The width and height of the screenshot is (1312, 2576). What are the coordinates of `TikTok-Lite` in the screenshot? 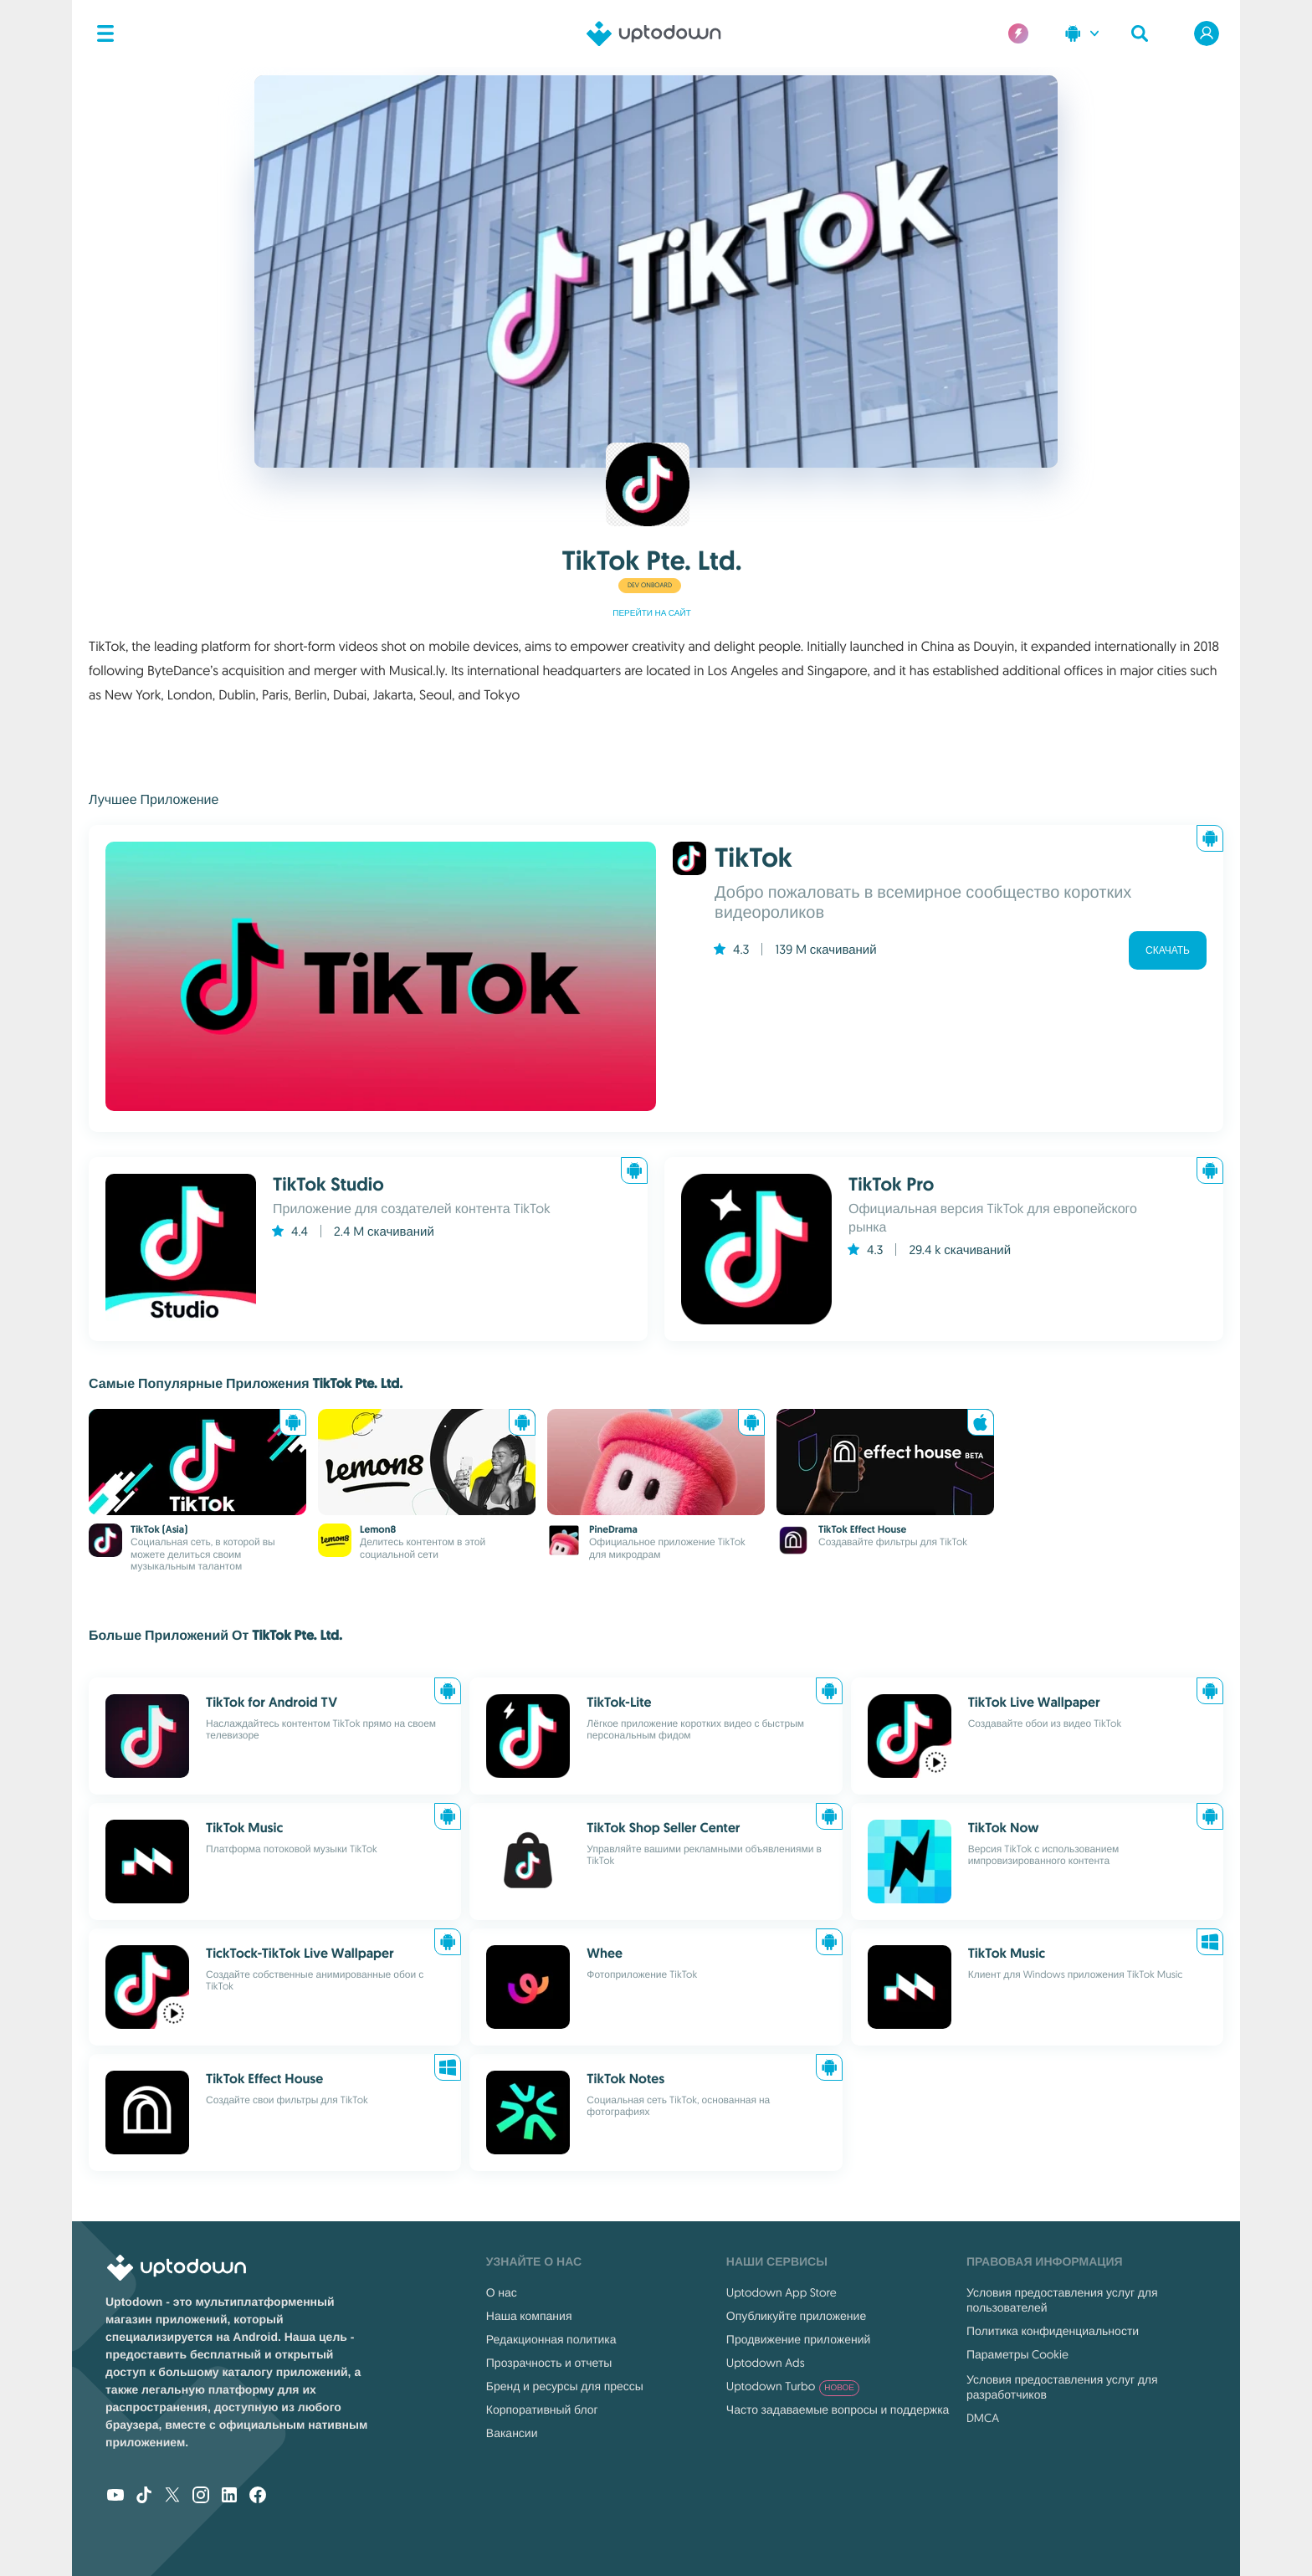 It's located at (619, 1702).